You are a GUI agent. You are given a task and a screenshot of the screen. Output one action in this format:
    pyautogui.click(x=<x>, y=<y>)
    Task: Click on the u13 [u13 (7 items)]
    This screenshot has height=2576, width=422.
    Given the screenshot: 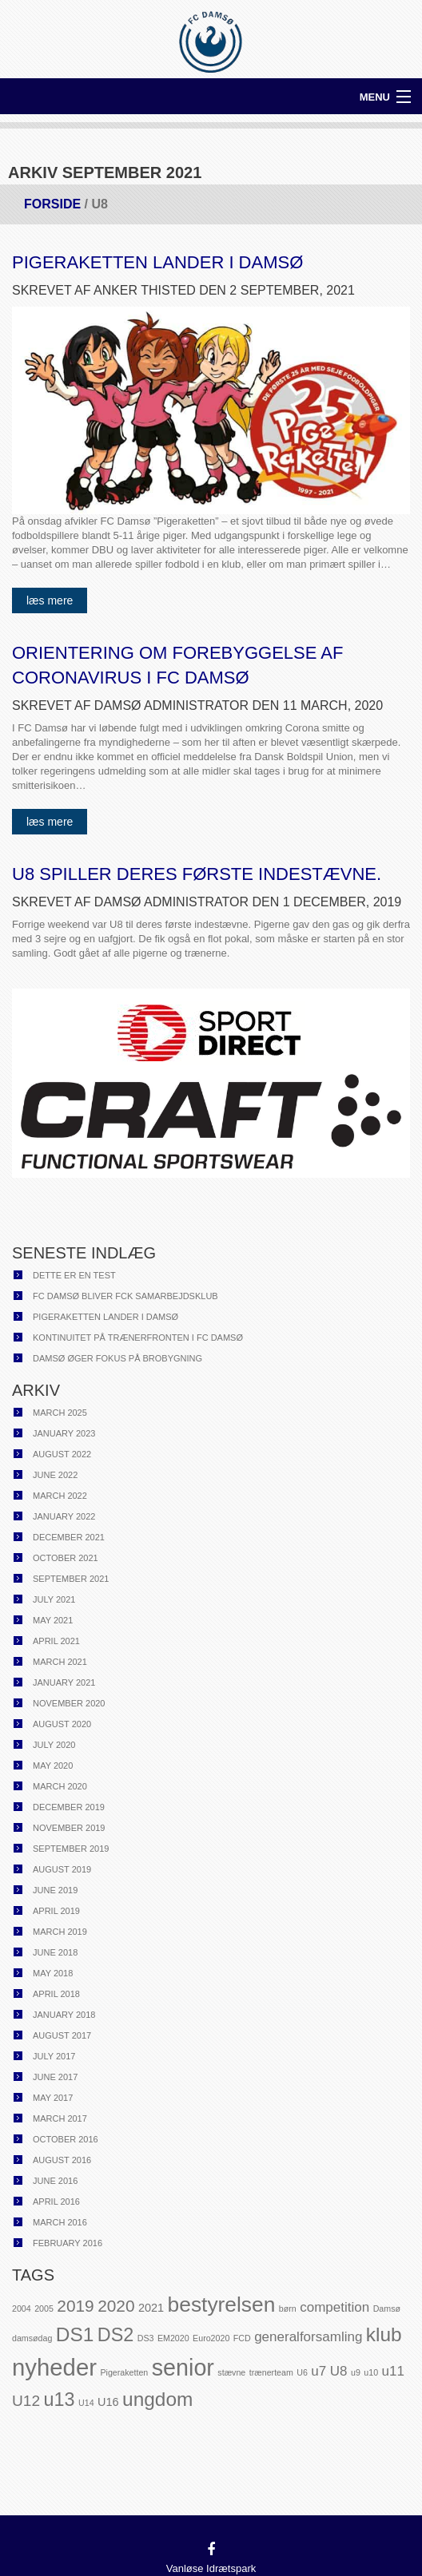 What is the action you would take?
    pyautogui.click(x=59, y=2399)
    